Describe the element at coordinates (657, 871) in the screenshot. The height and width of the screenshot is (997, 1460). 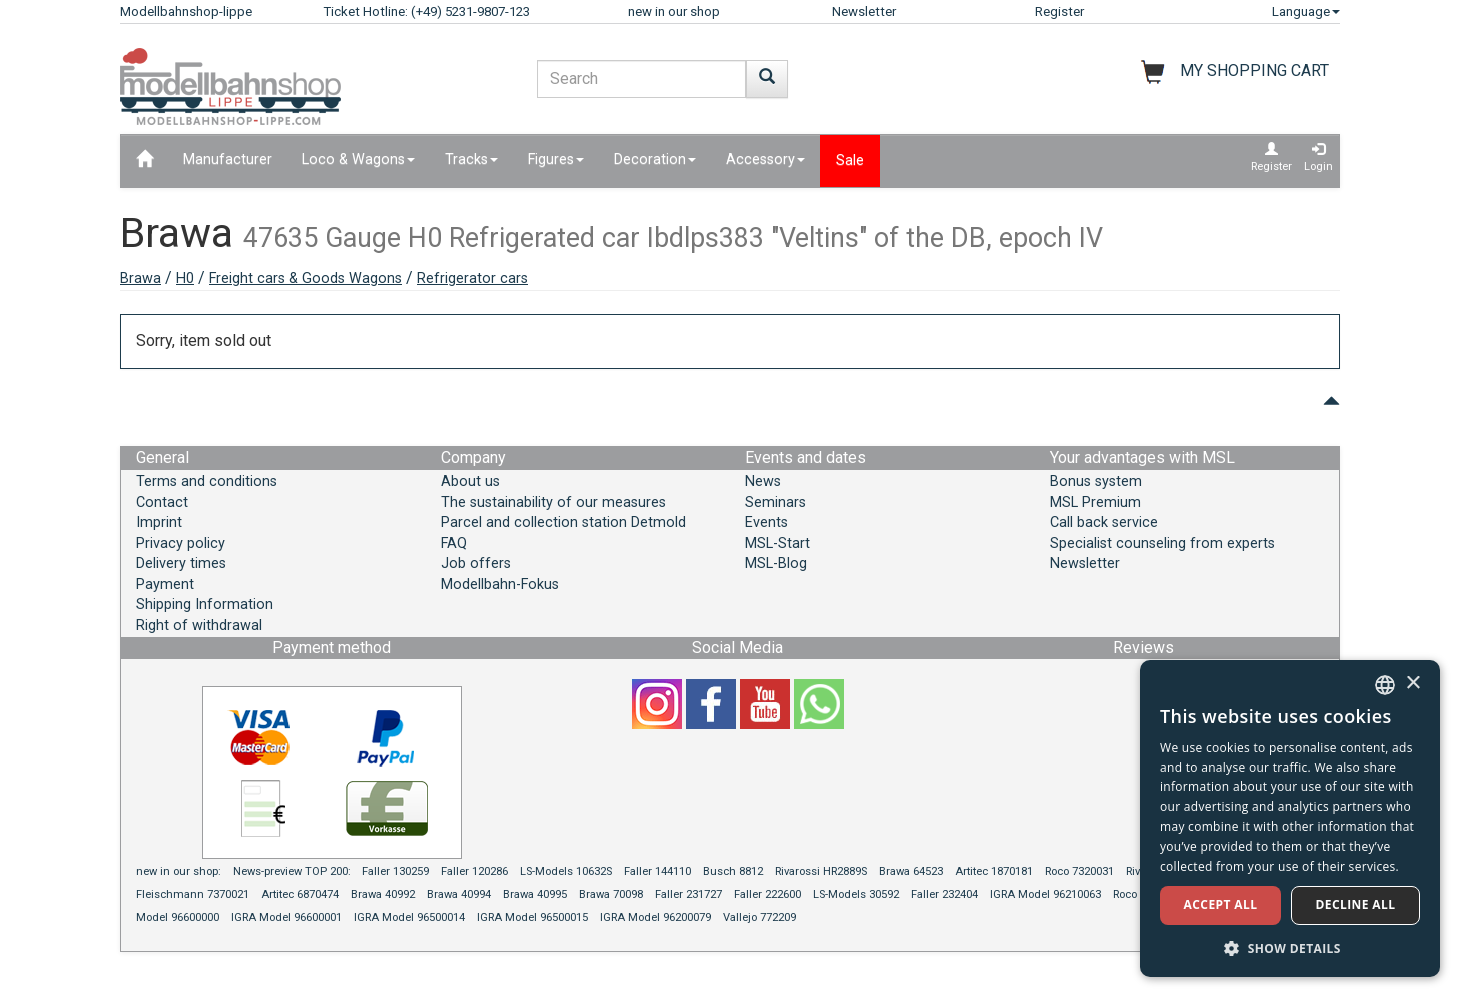
I see `Faller 144110` at that location.